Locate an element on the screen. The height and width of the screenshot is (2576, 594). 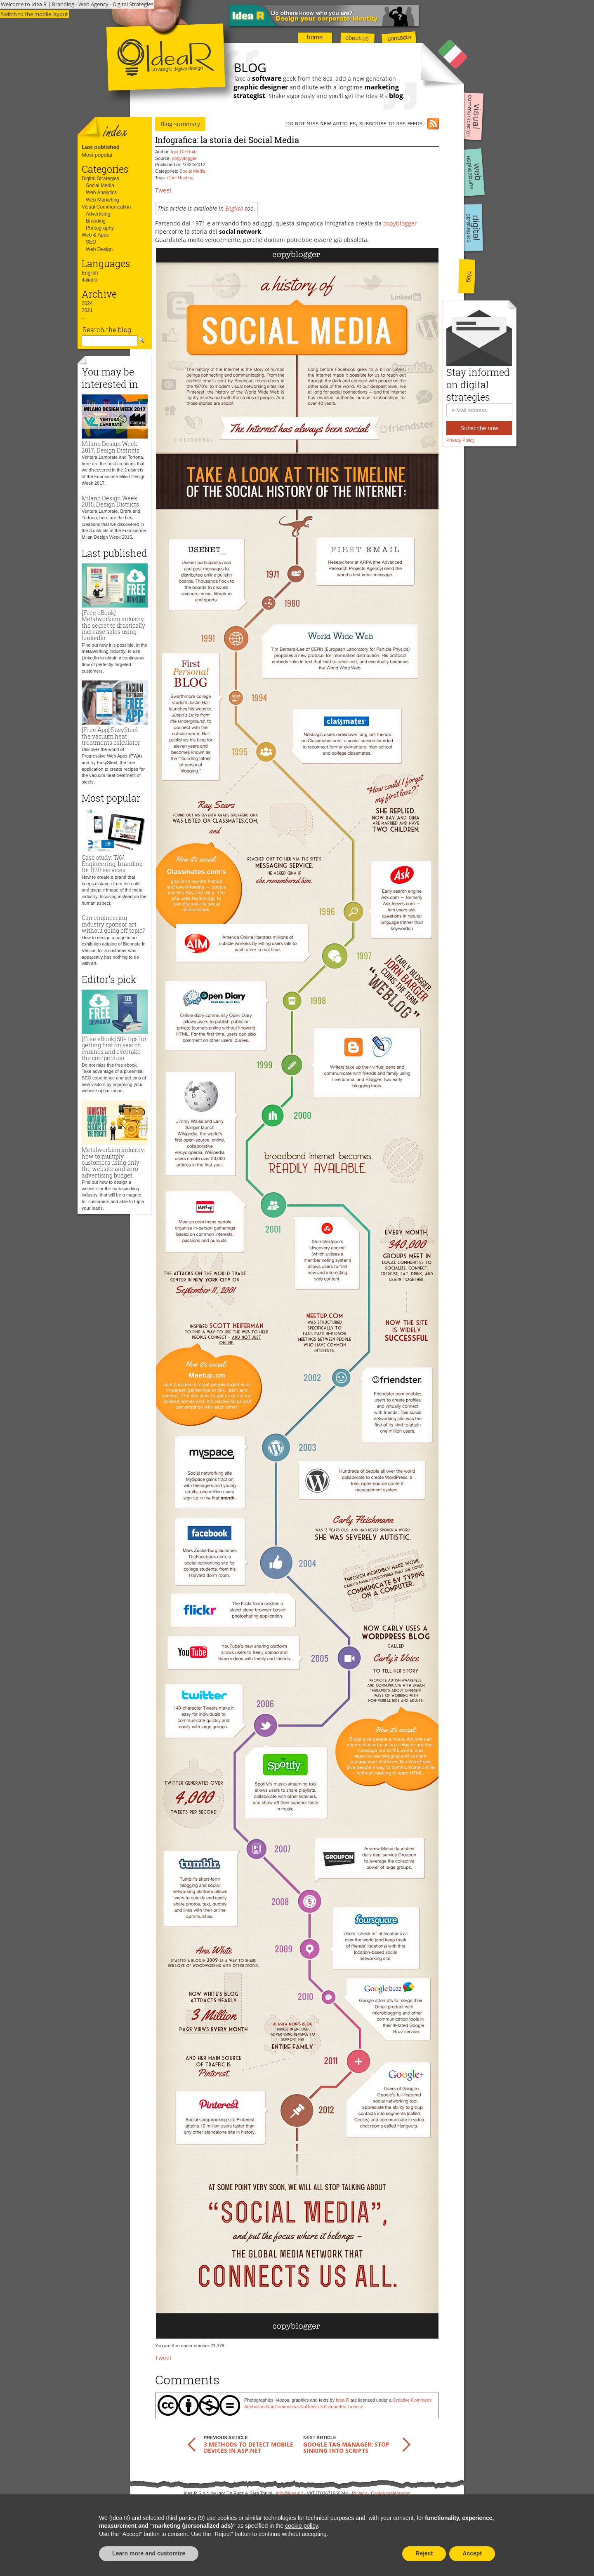
Tweet is located at coordinates (163, 190).